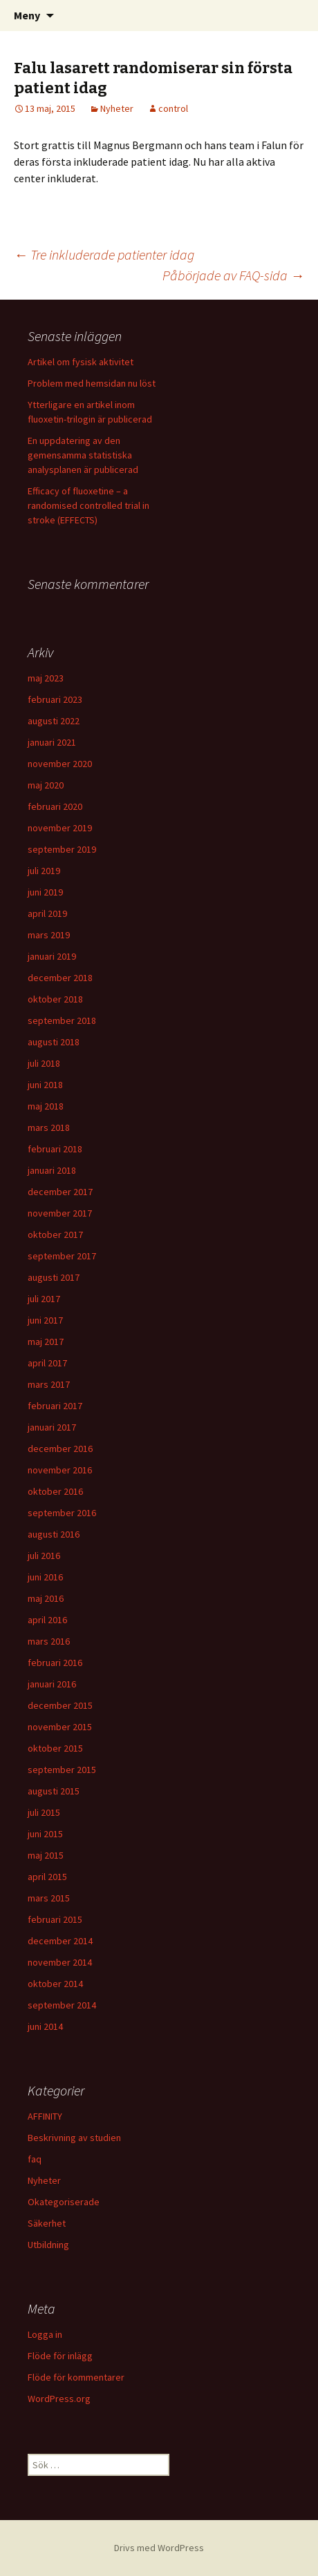 The height and width of the screenshot is (2576, 318). Describe the element at coordinates (45, 1320) in the screenshot. I see `juni 2017` at that location.